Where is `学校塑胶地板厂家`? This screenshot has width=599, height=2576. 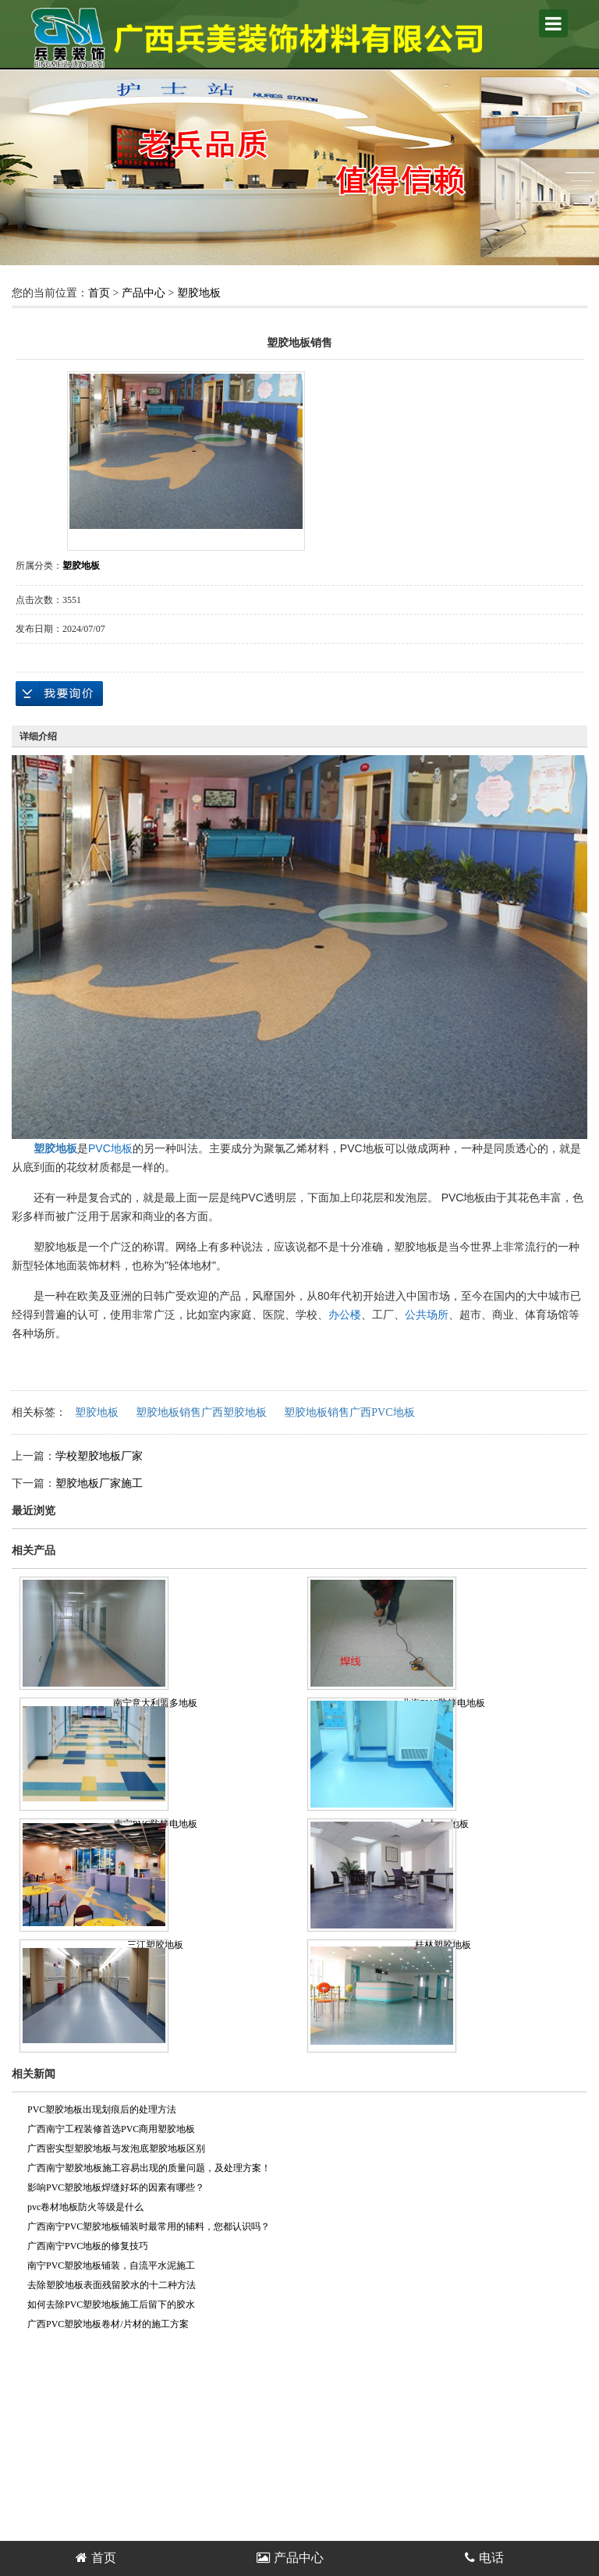 学校塑胶地板厂家 is located at coordinates (99, 1456).